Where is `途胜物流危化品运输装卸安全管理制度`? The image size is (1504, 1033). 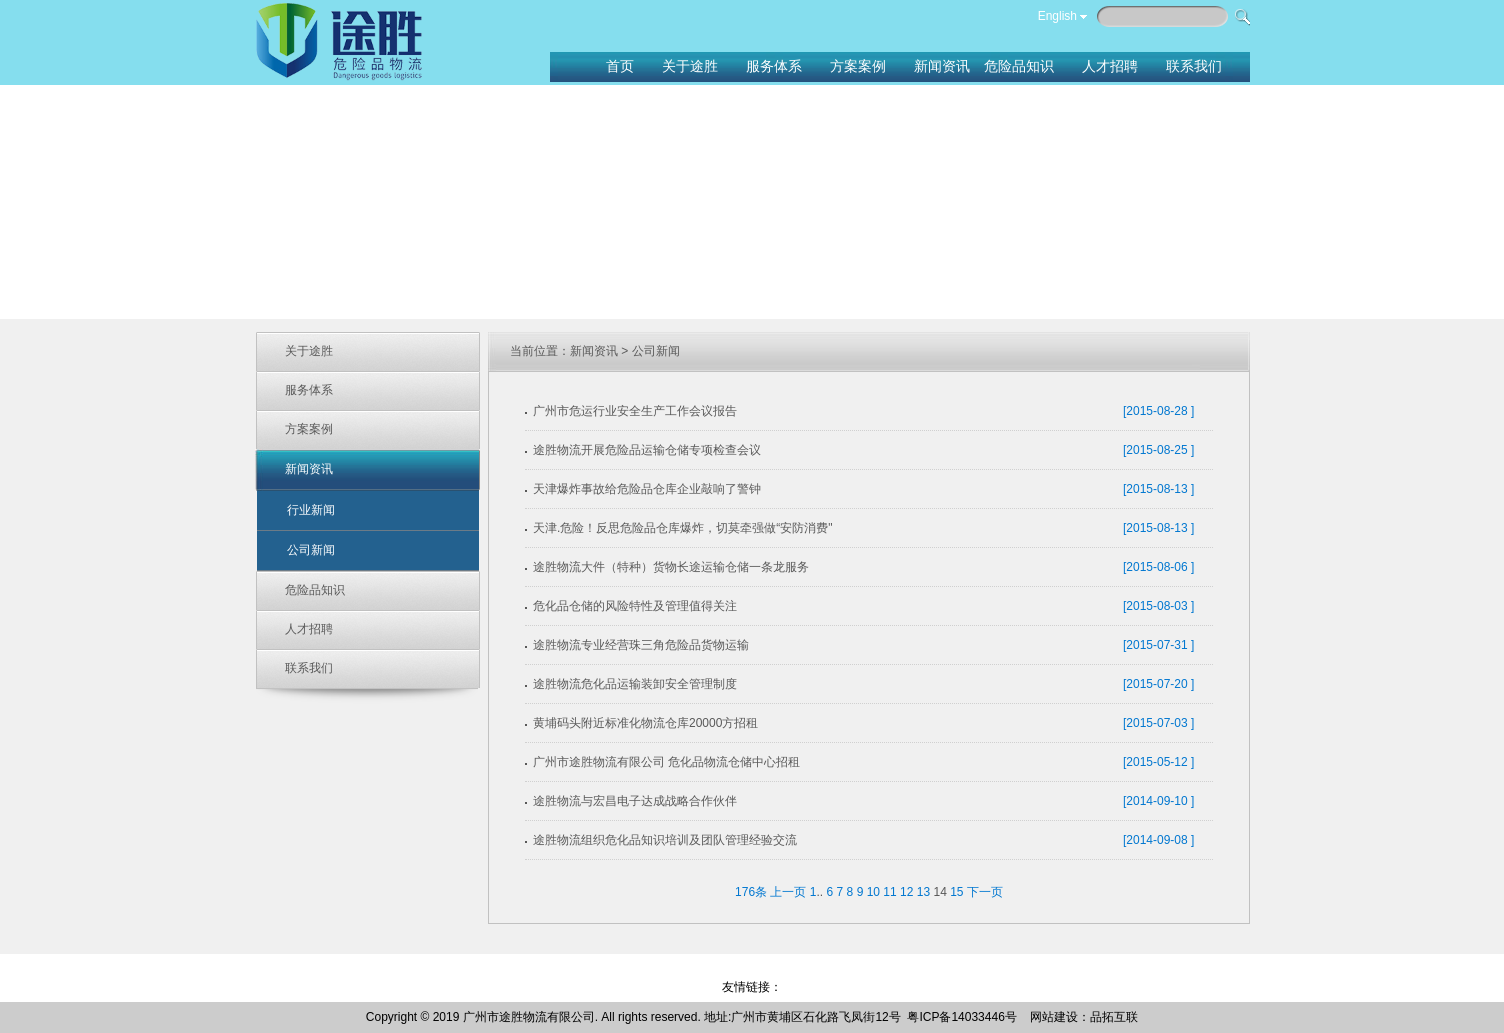
途胜物流危化品运输装卸安全管理制度 is located at coordinates (635, 684).